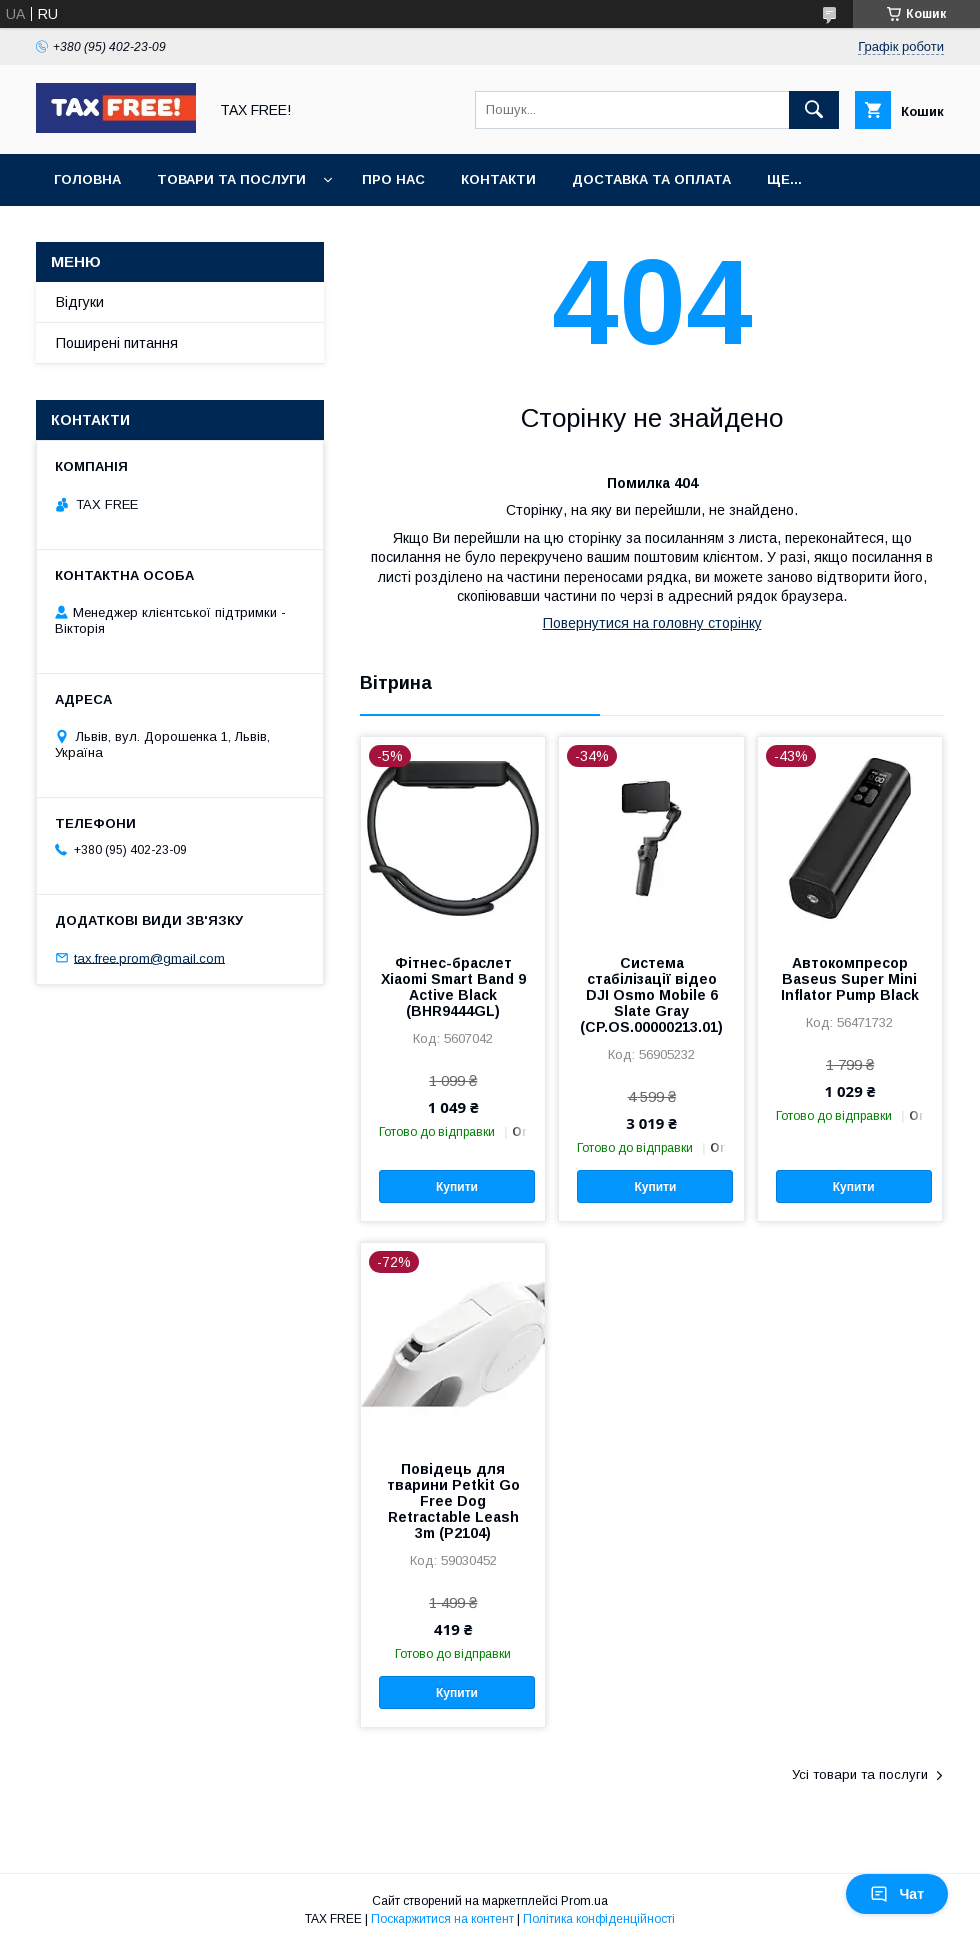  I want to click on Відгуки, so click(80, 302).